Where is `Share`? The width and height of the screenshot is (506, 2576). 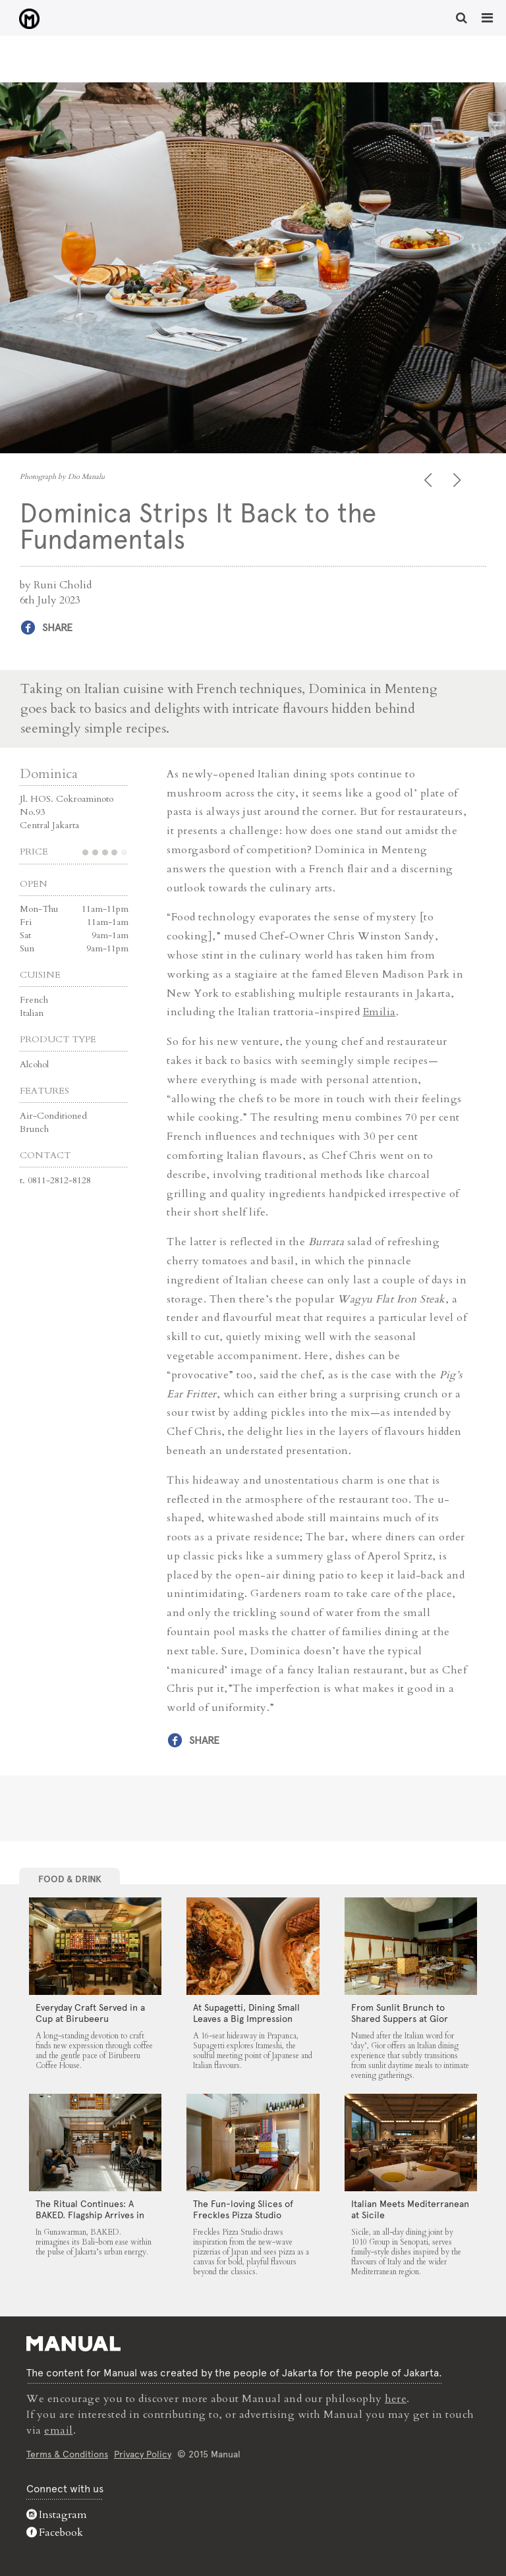 Share is located at coordinates (57, 627).